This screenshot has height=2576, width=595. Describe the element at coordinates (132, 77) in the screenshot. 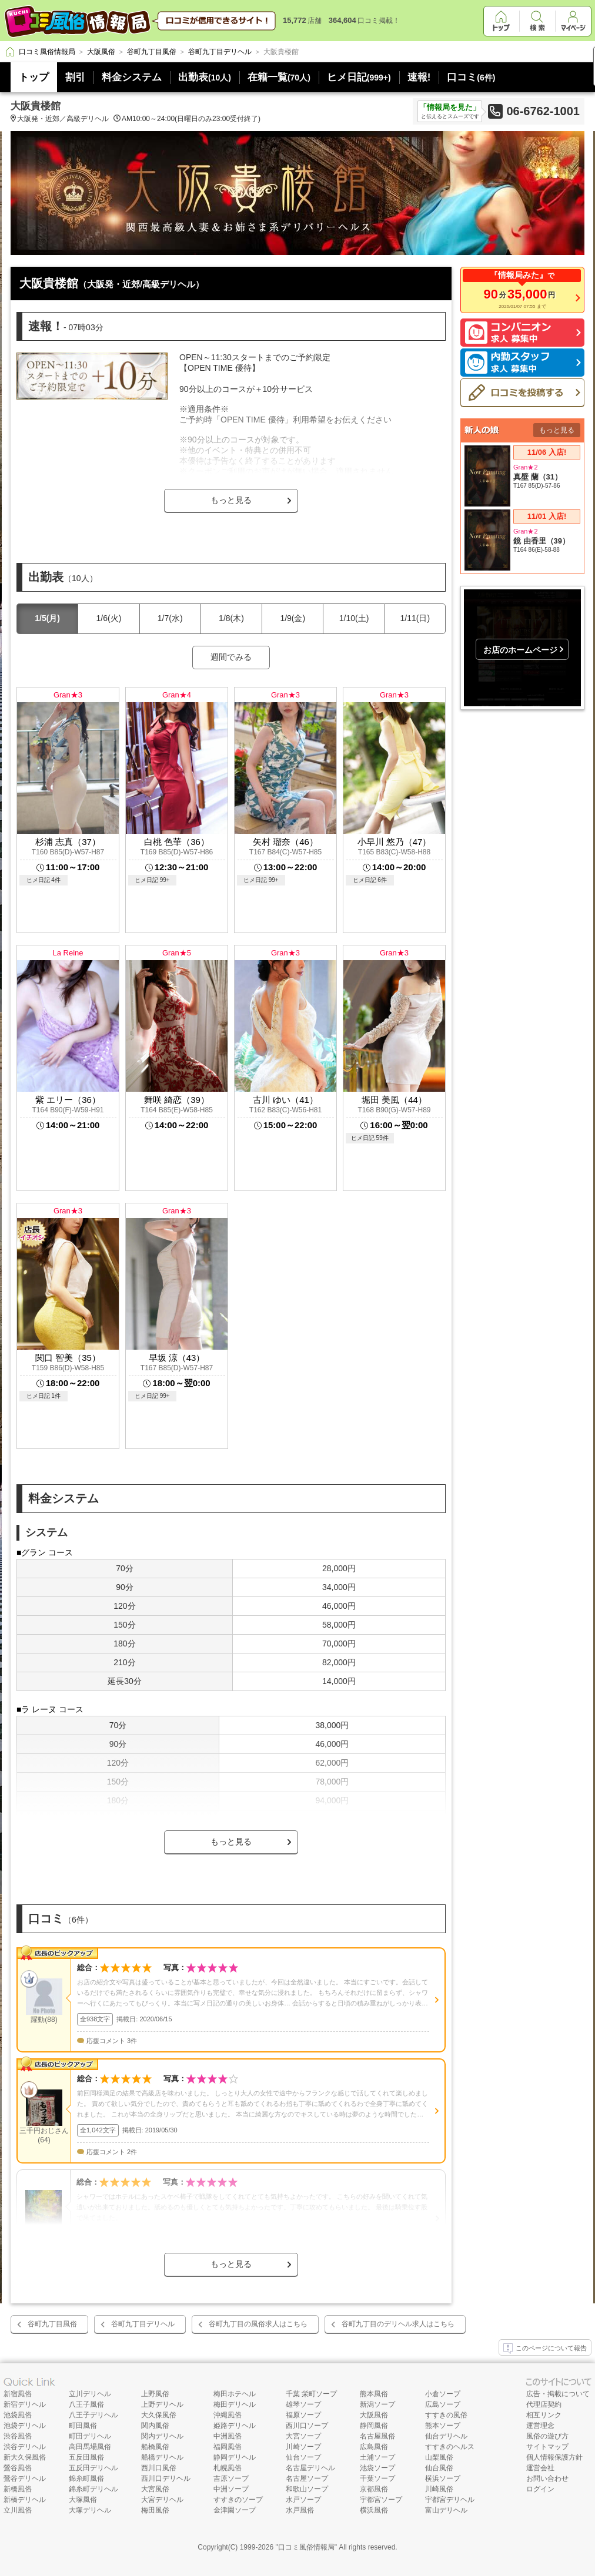

I see `料金システム` at that location.